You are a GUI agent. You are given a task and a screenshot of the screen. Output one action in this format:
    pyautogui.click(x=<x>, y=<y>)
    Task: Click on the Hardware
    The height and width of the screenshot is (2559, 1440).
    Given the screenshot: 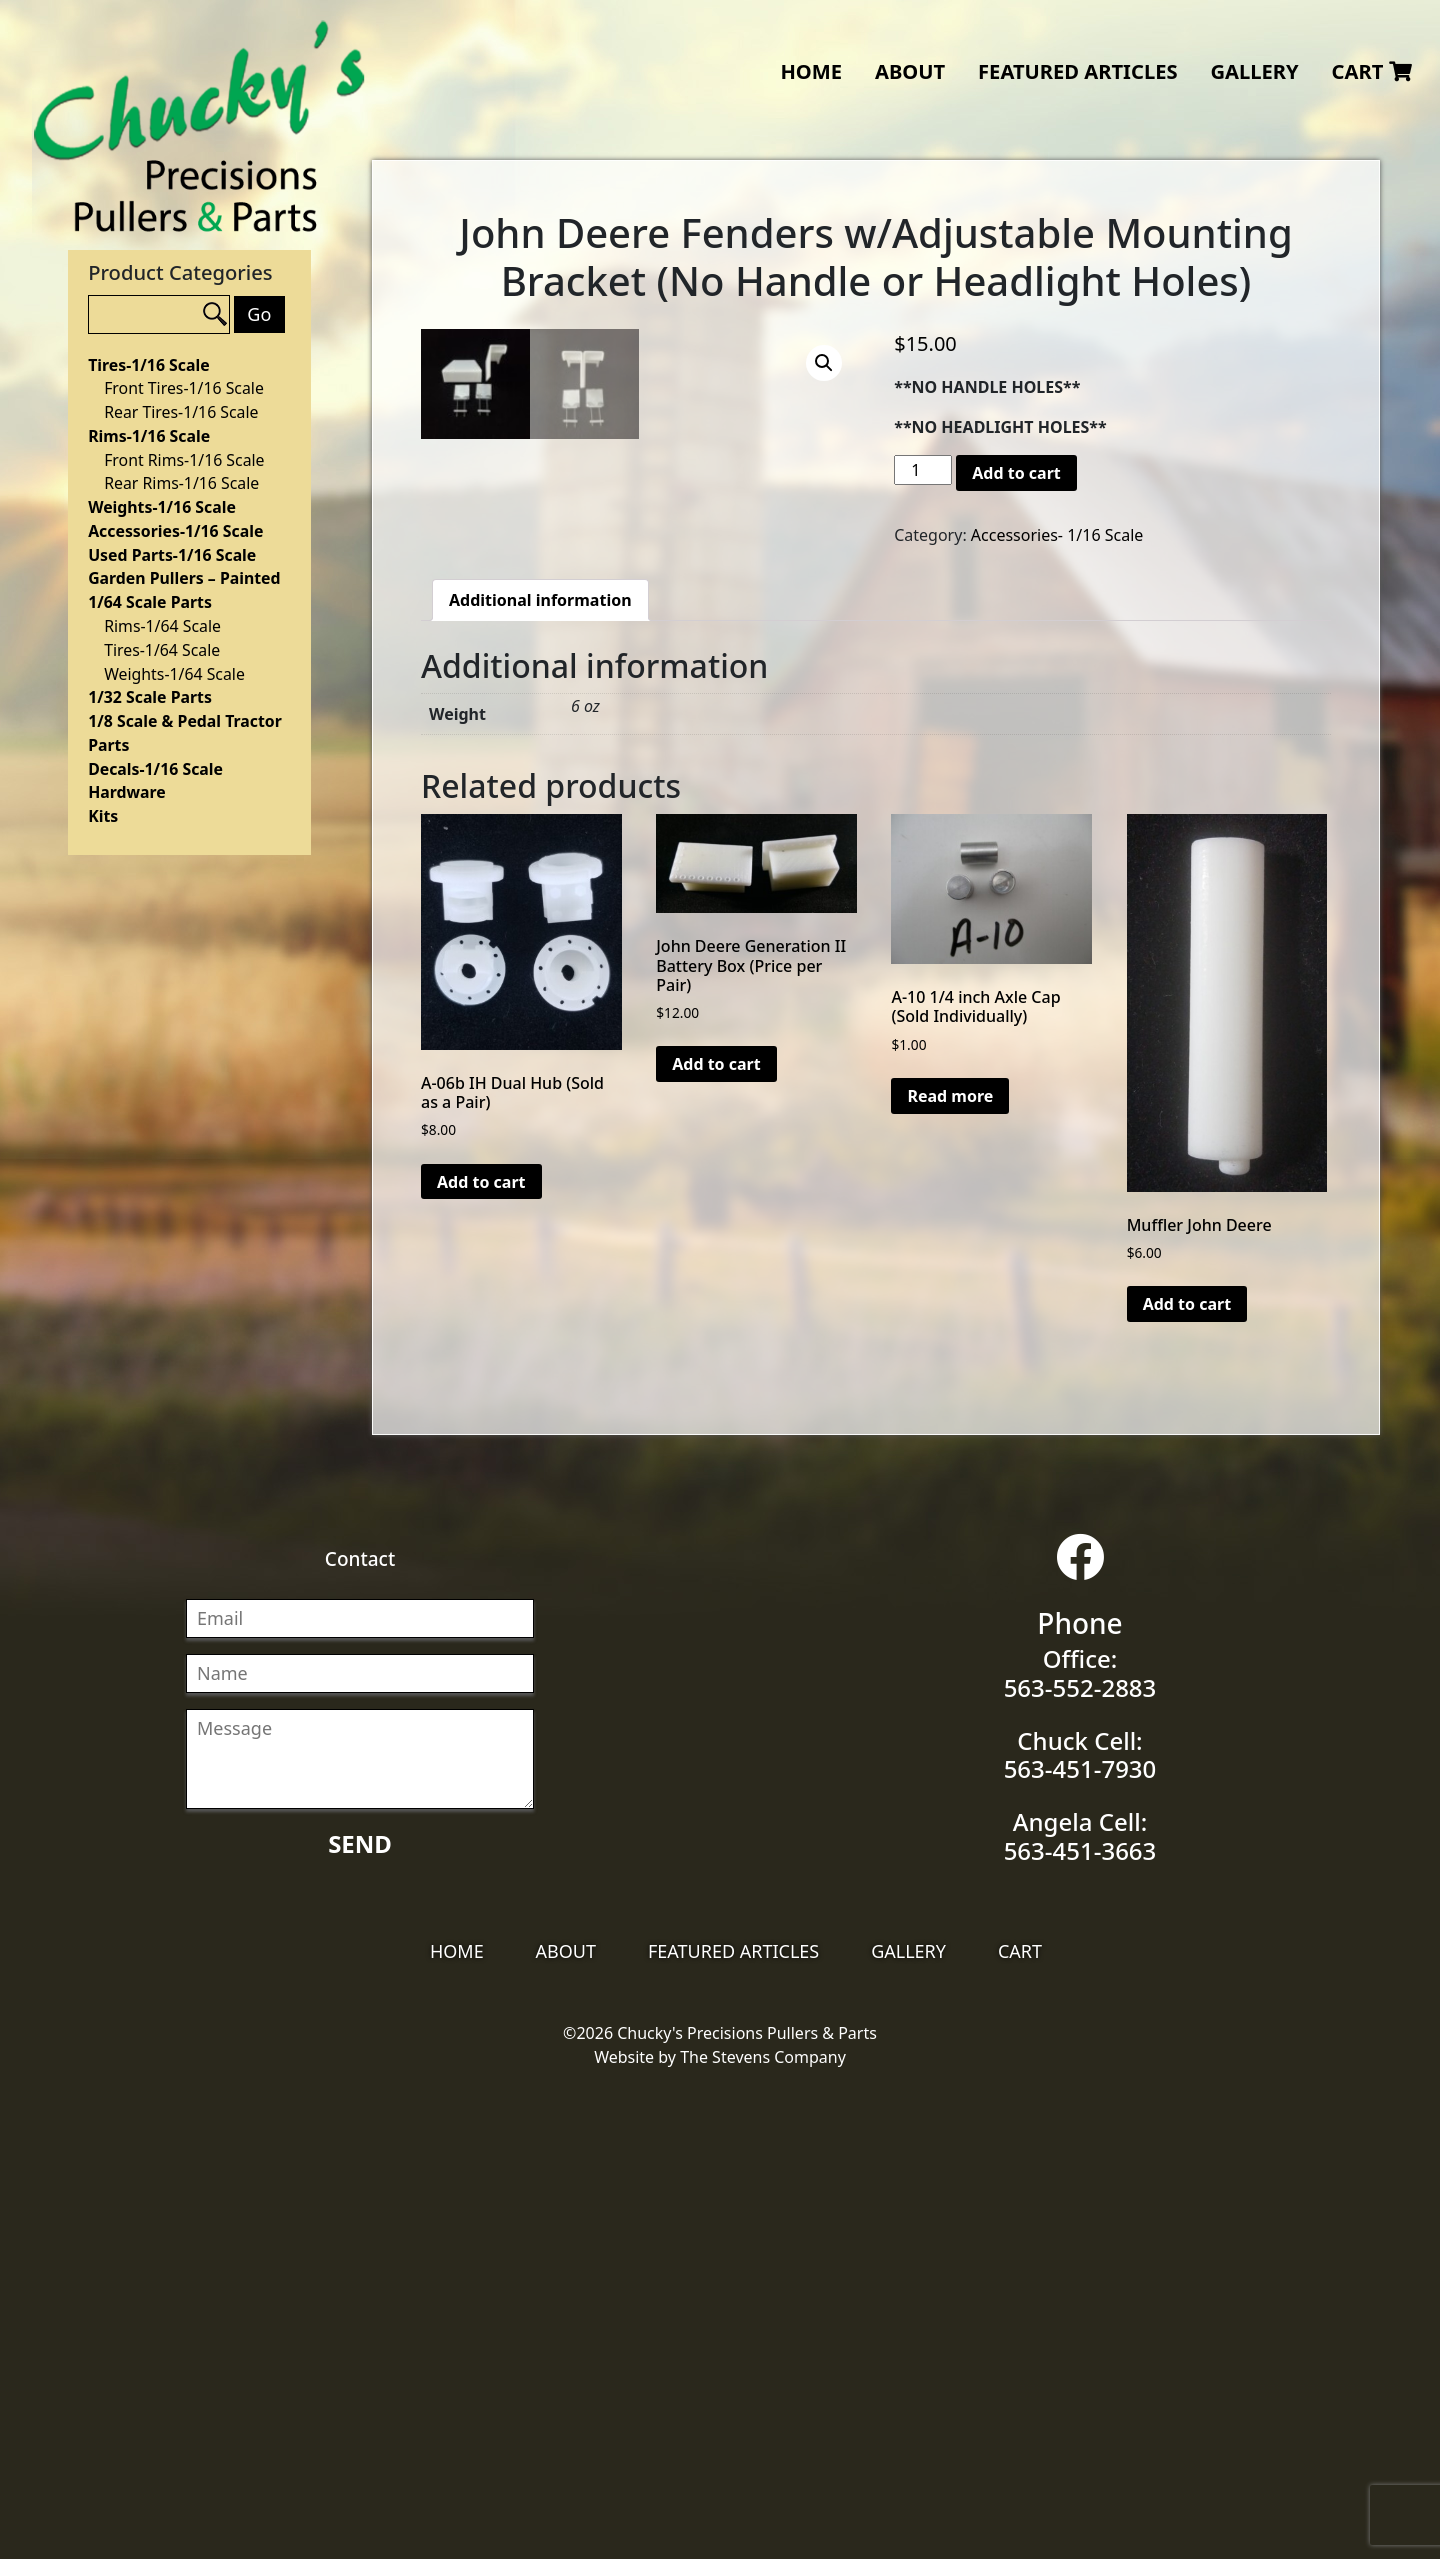 What is the action you would take?
    pyautogui.click(x=127, y=792)
    